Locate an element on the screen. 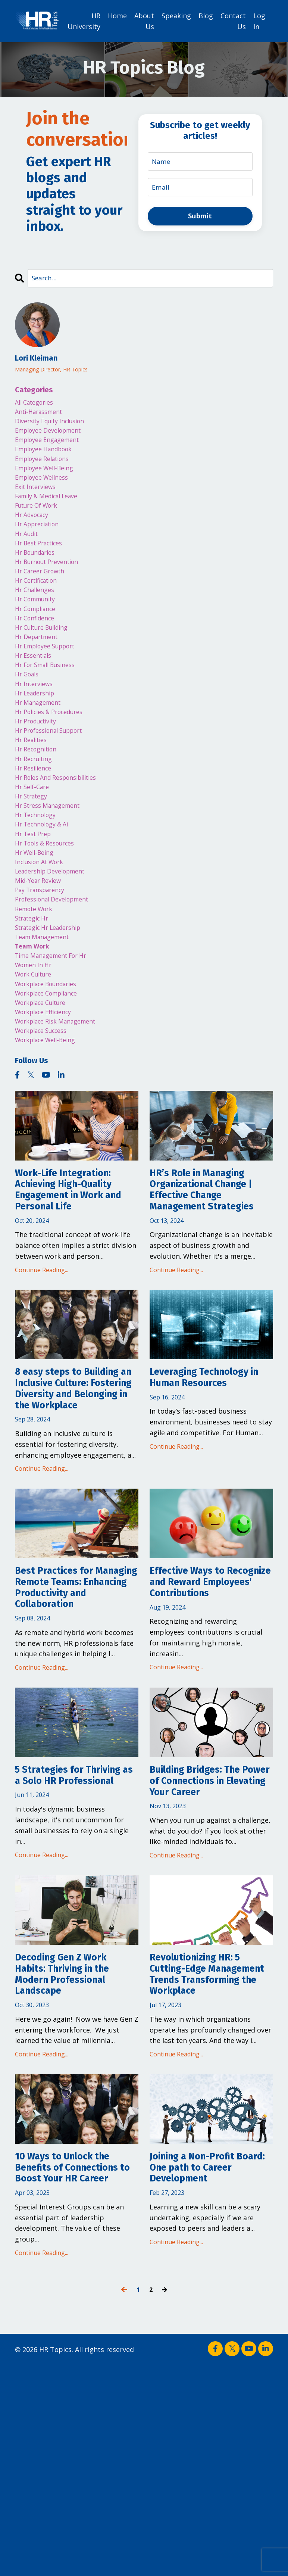 This screenshot has width=288, height=2576. hr roles and responsibilities is located at coordinates (62, 833).